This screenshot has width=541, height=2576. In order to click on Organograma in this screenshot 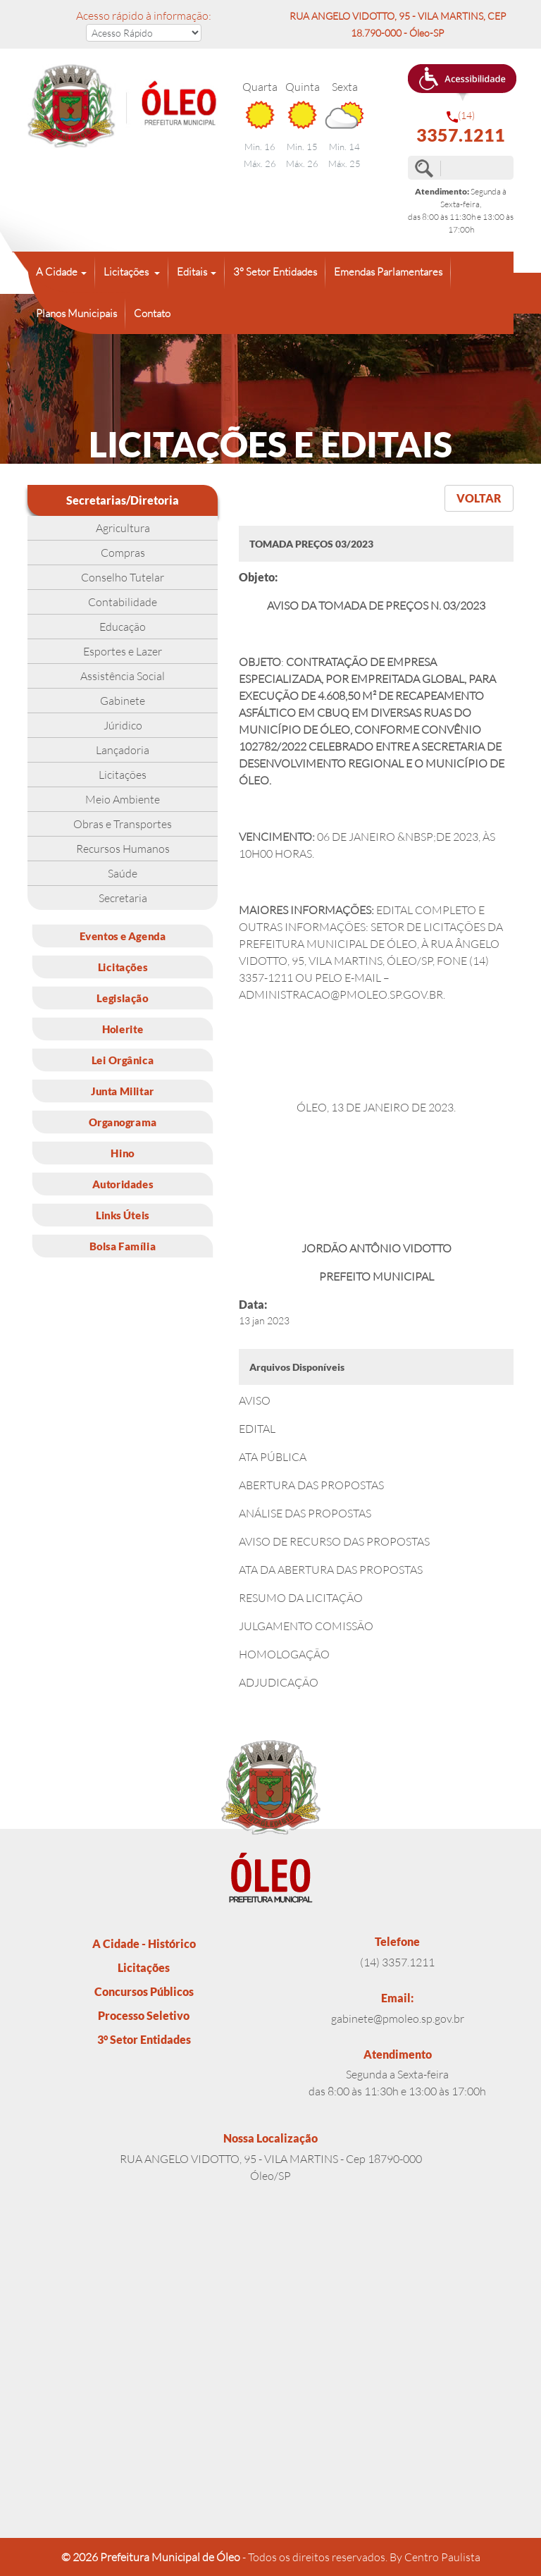, I will do `click(123, 1122)`.